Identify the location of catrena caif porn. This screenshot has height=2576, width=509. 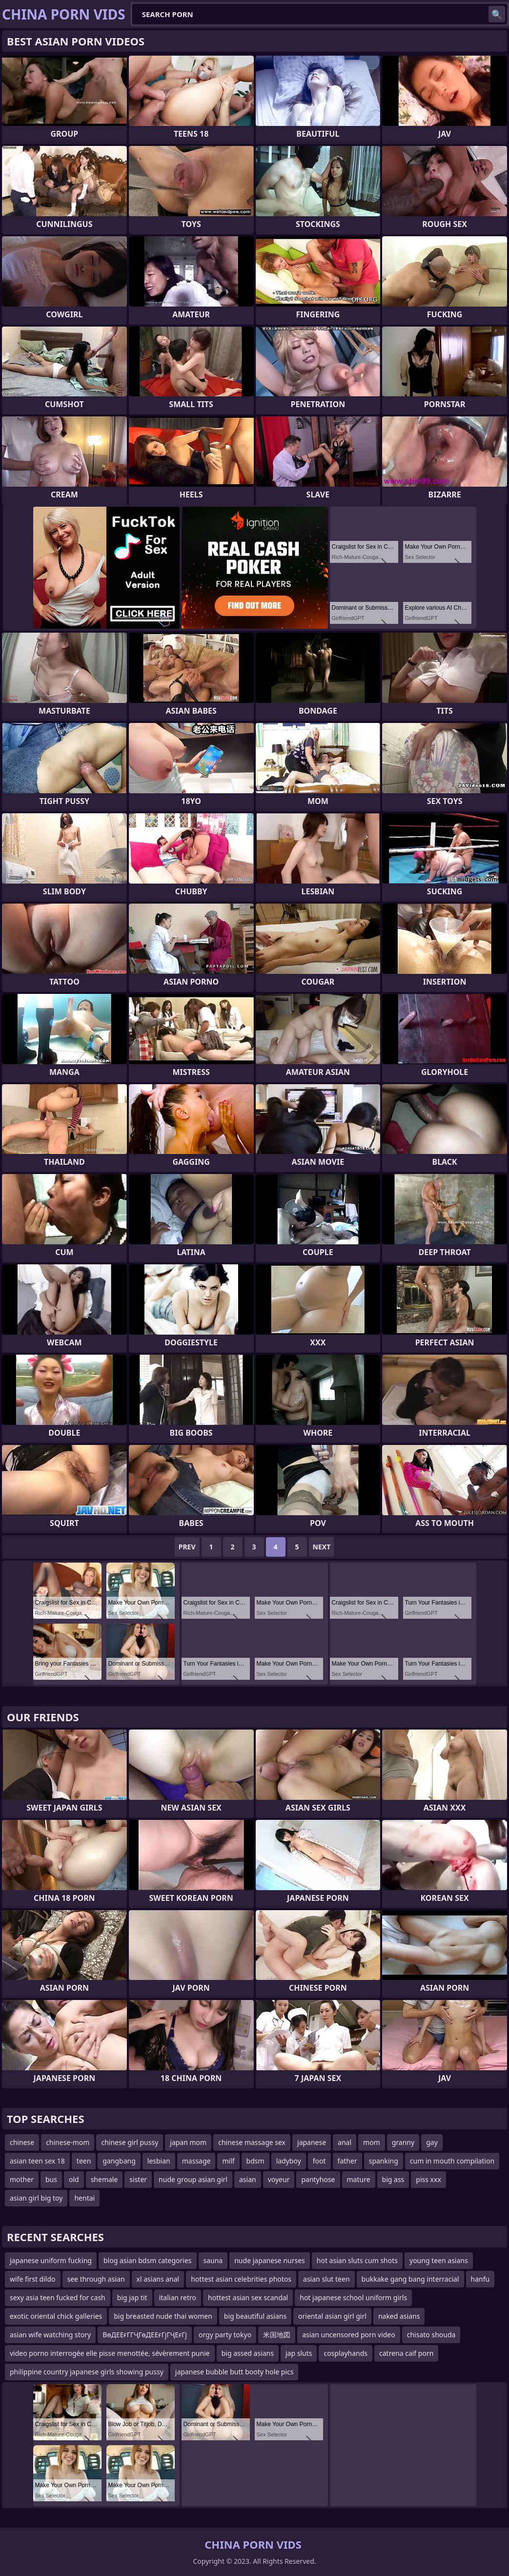
(406, 2353).